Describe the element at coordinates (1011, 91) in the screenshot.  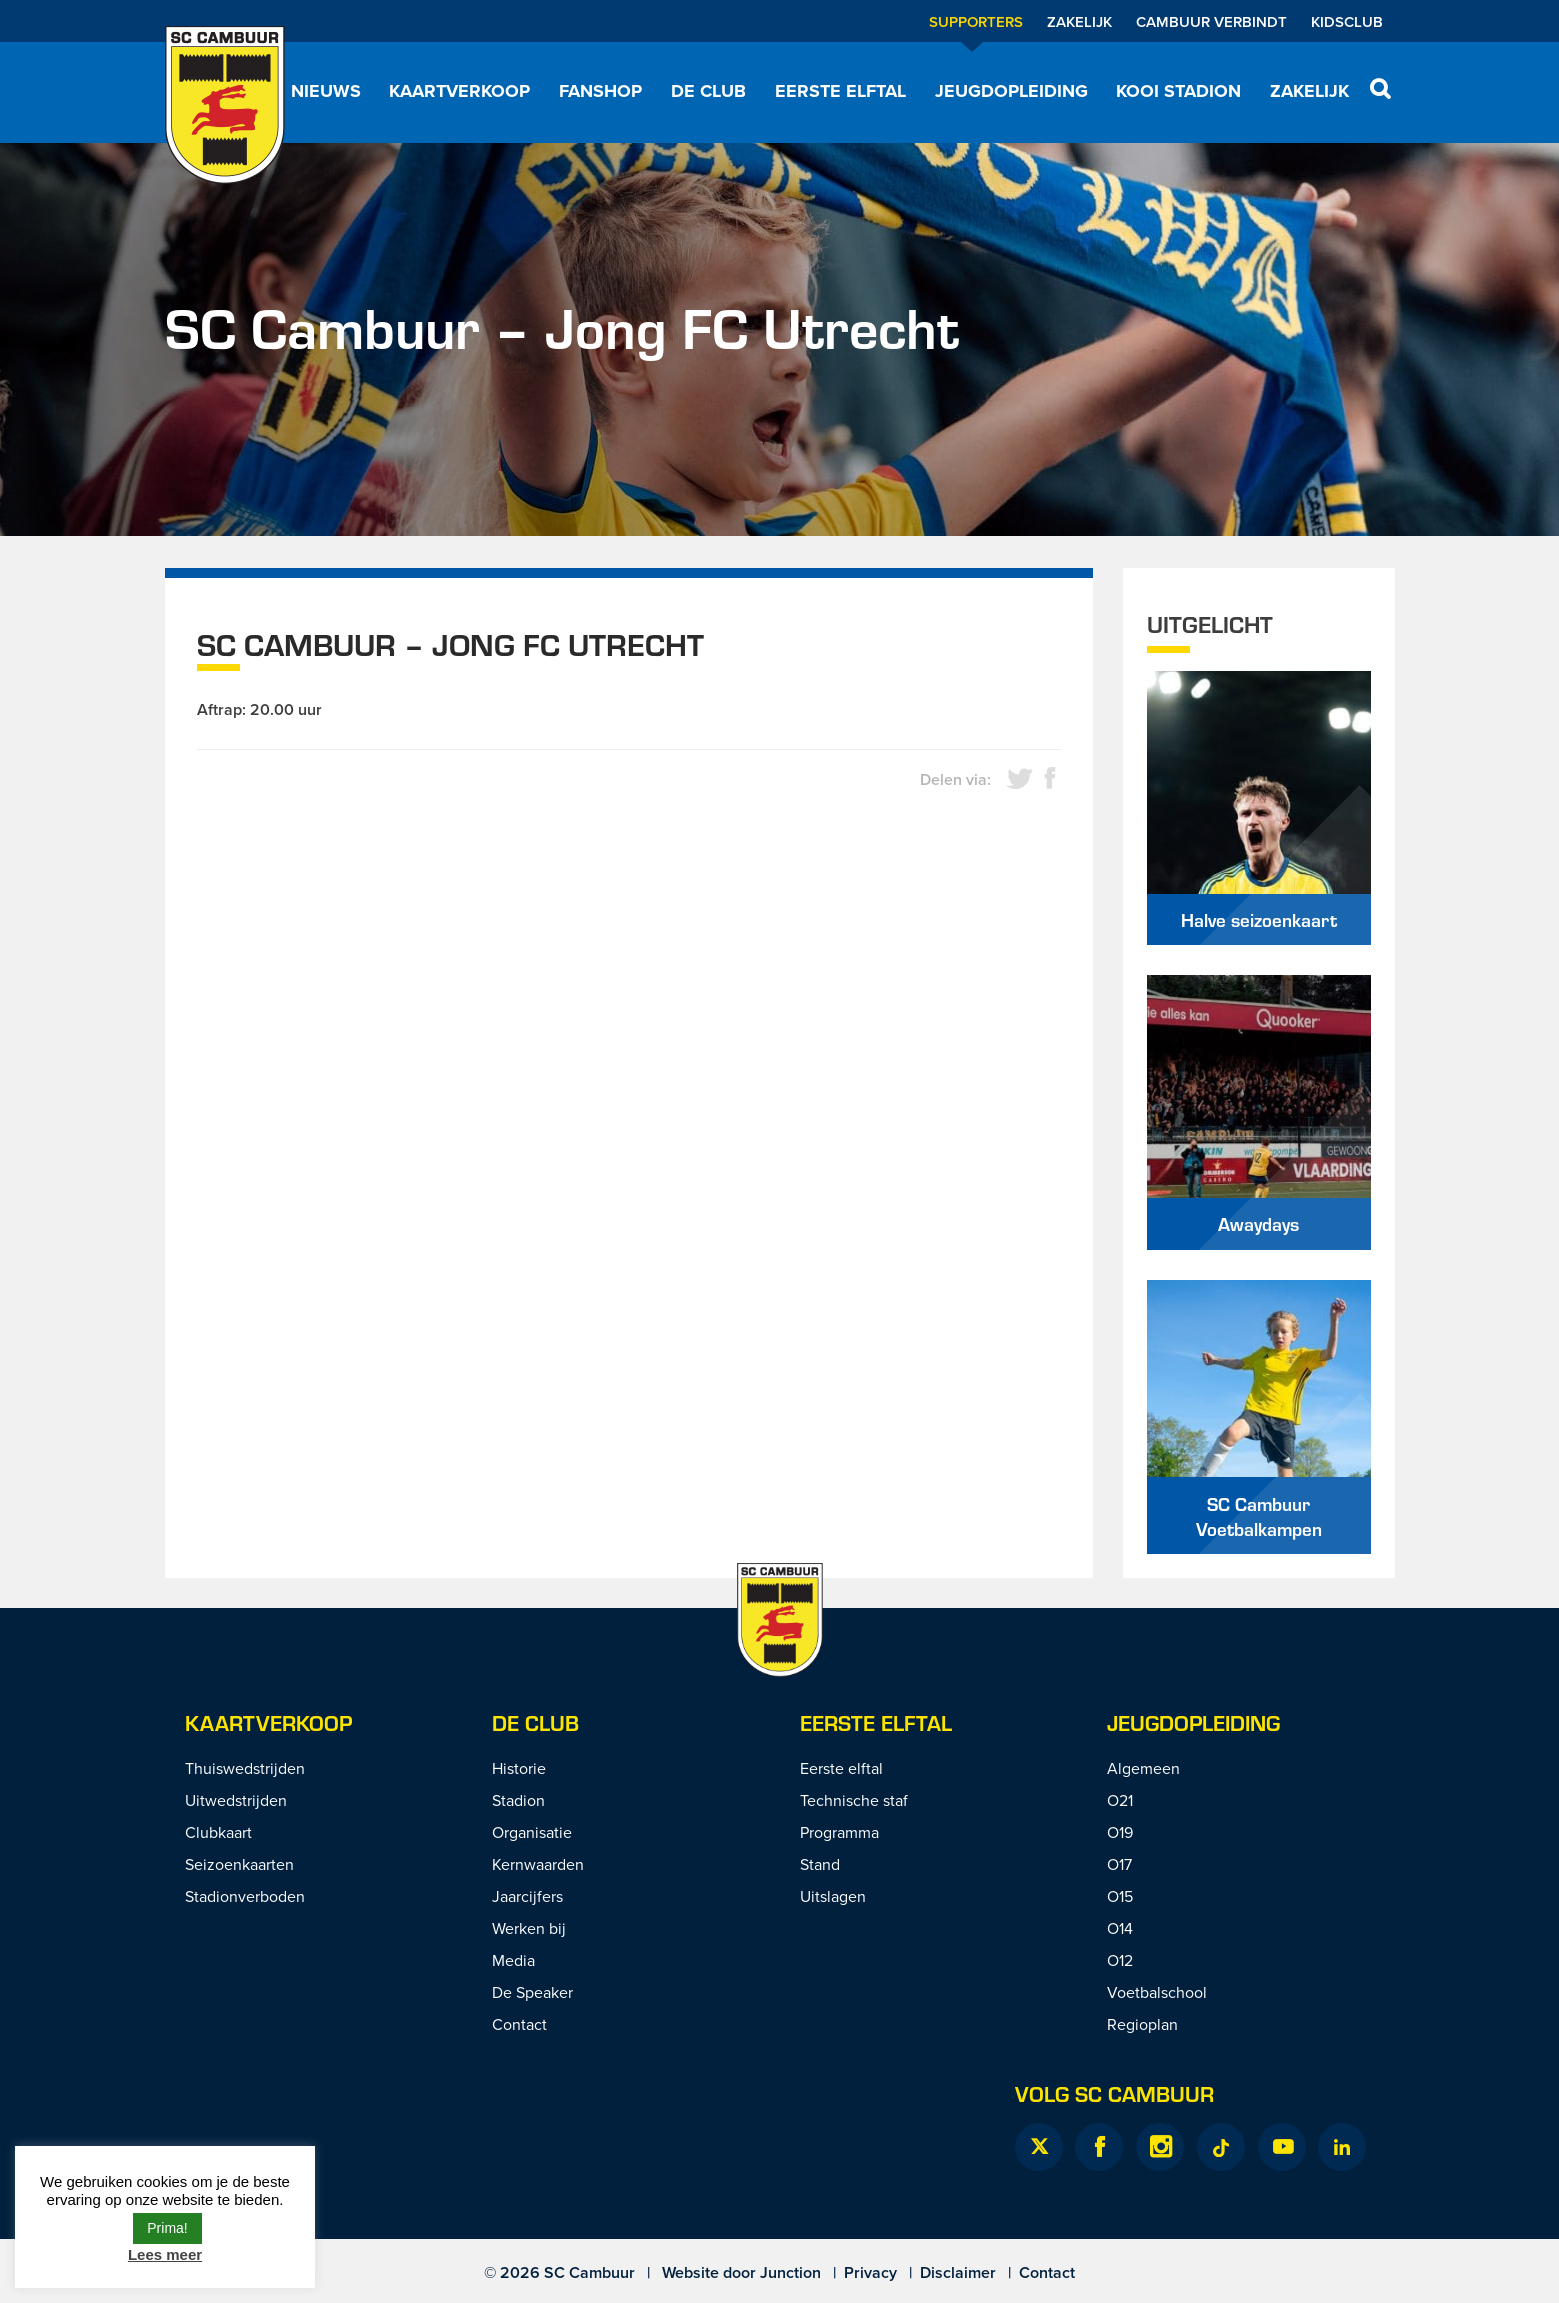
I see `Jeugdopleiding` at that location.